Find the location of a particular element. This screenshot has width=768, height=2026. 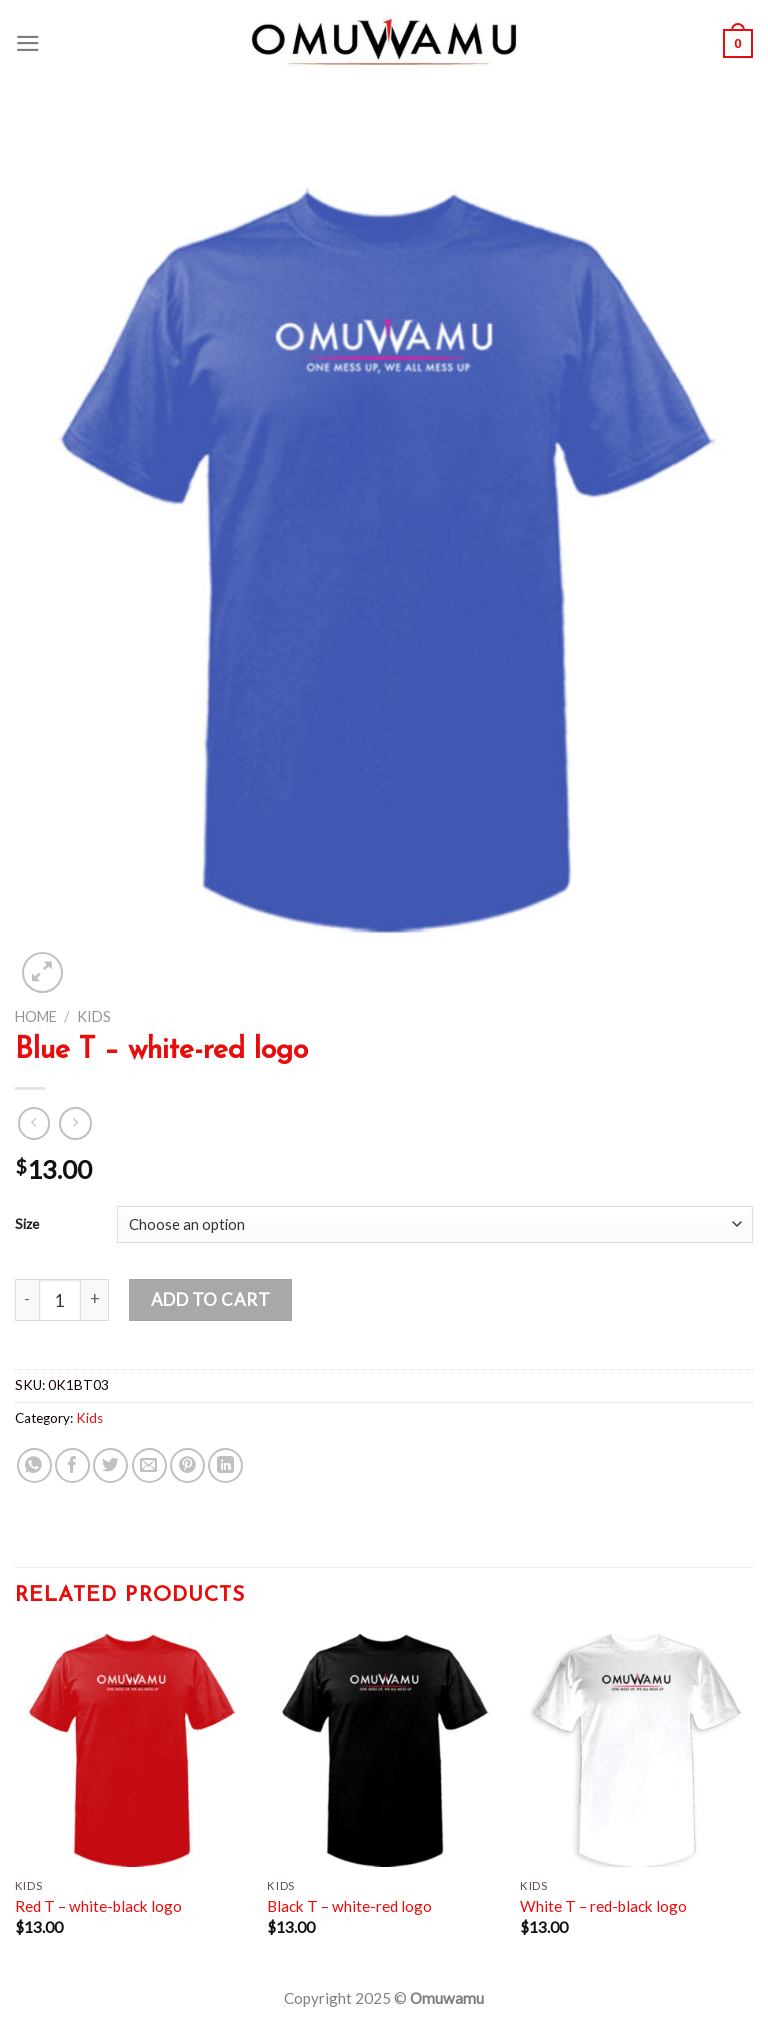

Black T – white-red logo is located at coordinates (349, 1906).